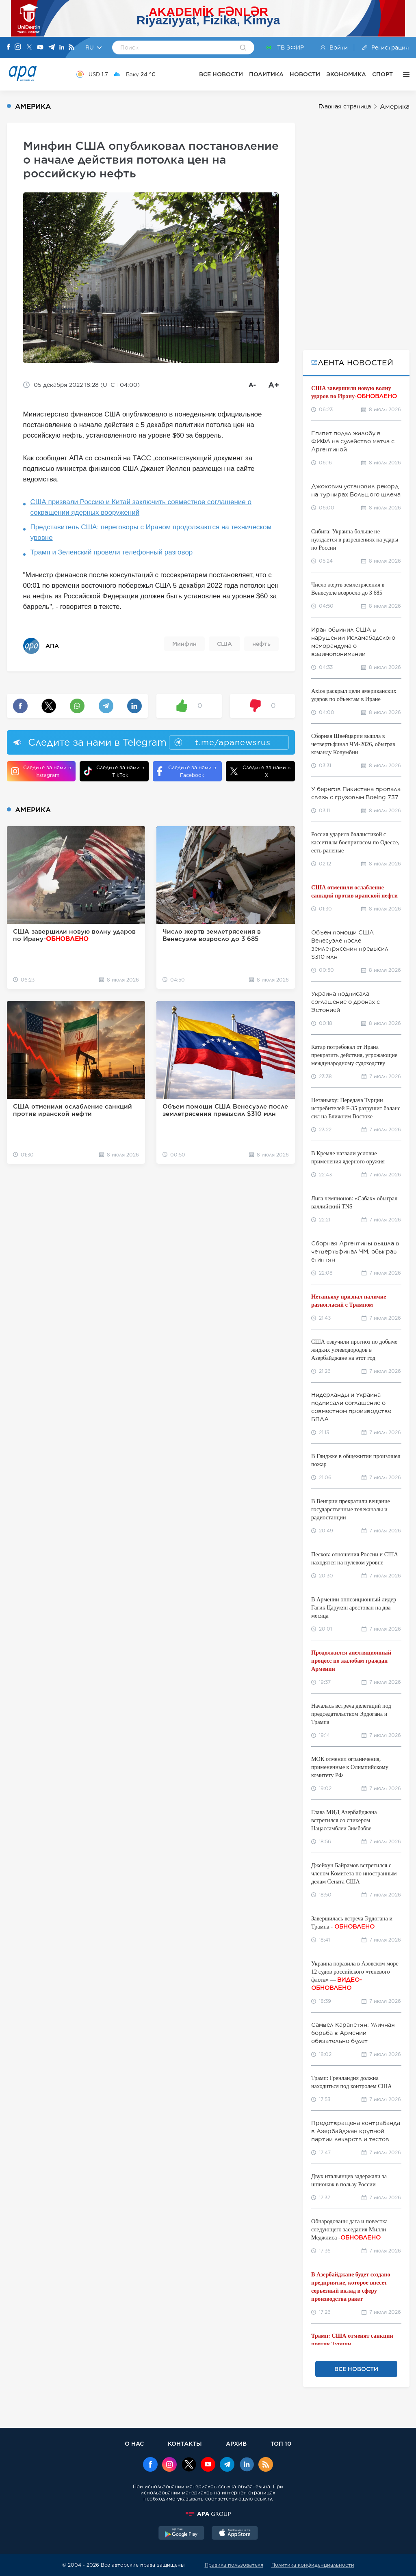 The width and height of the screenshot is (416, 2576). I want to click on Главная страница, so click(344, 106).